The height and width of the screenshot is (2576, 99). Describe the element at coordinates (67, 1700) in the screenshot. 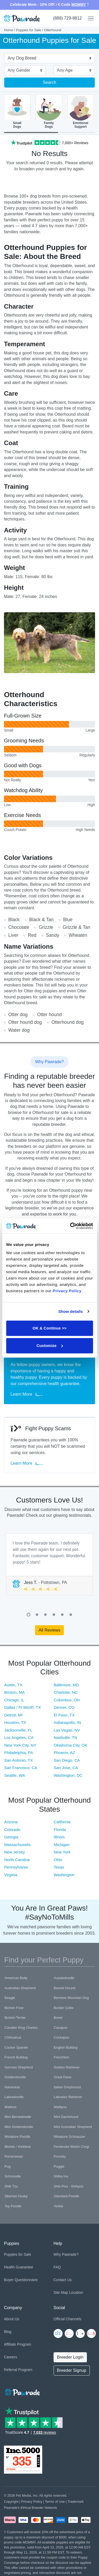

I see `Columbus, OH` at that location.